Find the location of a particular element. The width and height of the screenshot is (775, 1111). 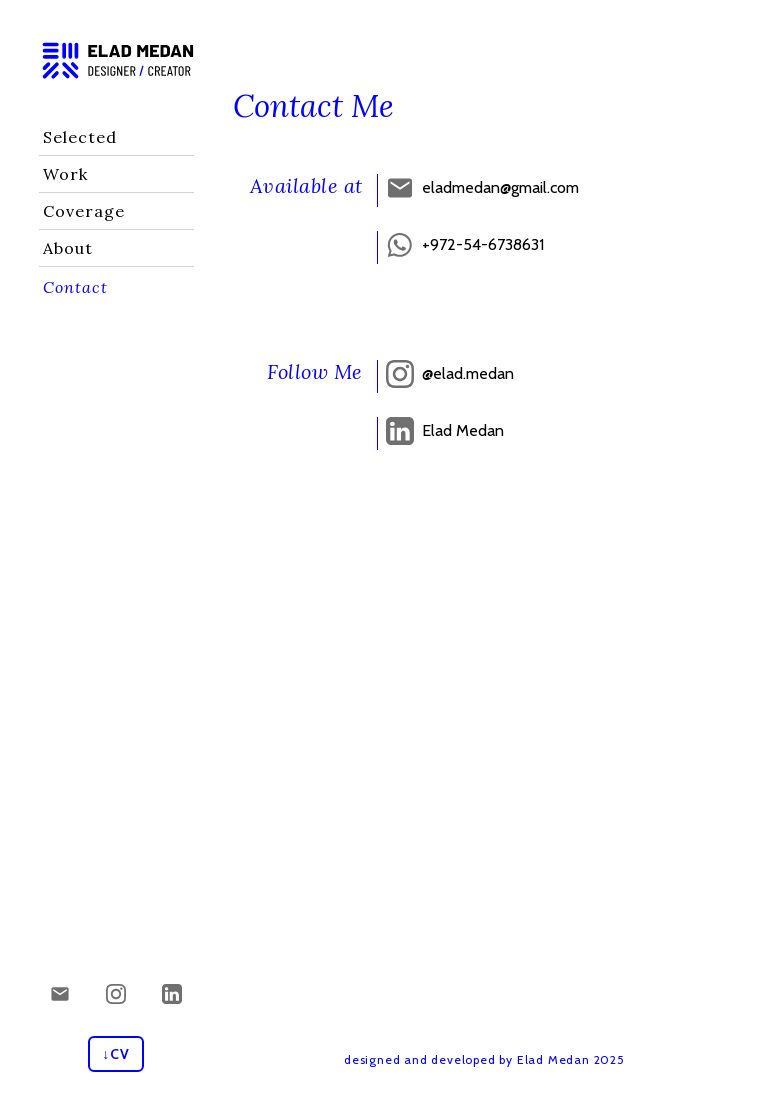

↓CV is located at coordinates (116, 1054).